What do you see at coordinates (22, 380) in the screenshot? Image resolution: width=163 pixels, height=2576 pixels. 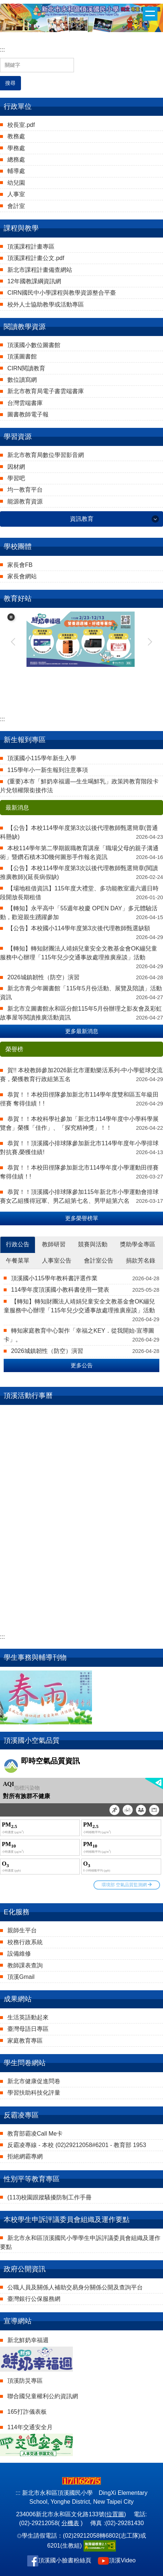 I see `數位讀寫網` at bounding box center [22, 380].